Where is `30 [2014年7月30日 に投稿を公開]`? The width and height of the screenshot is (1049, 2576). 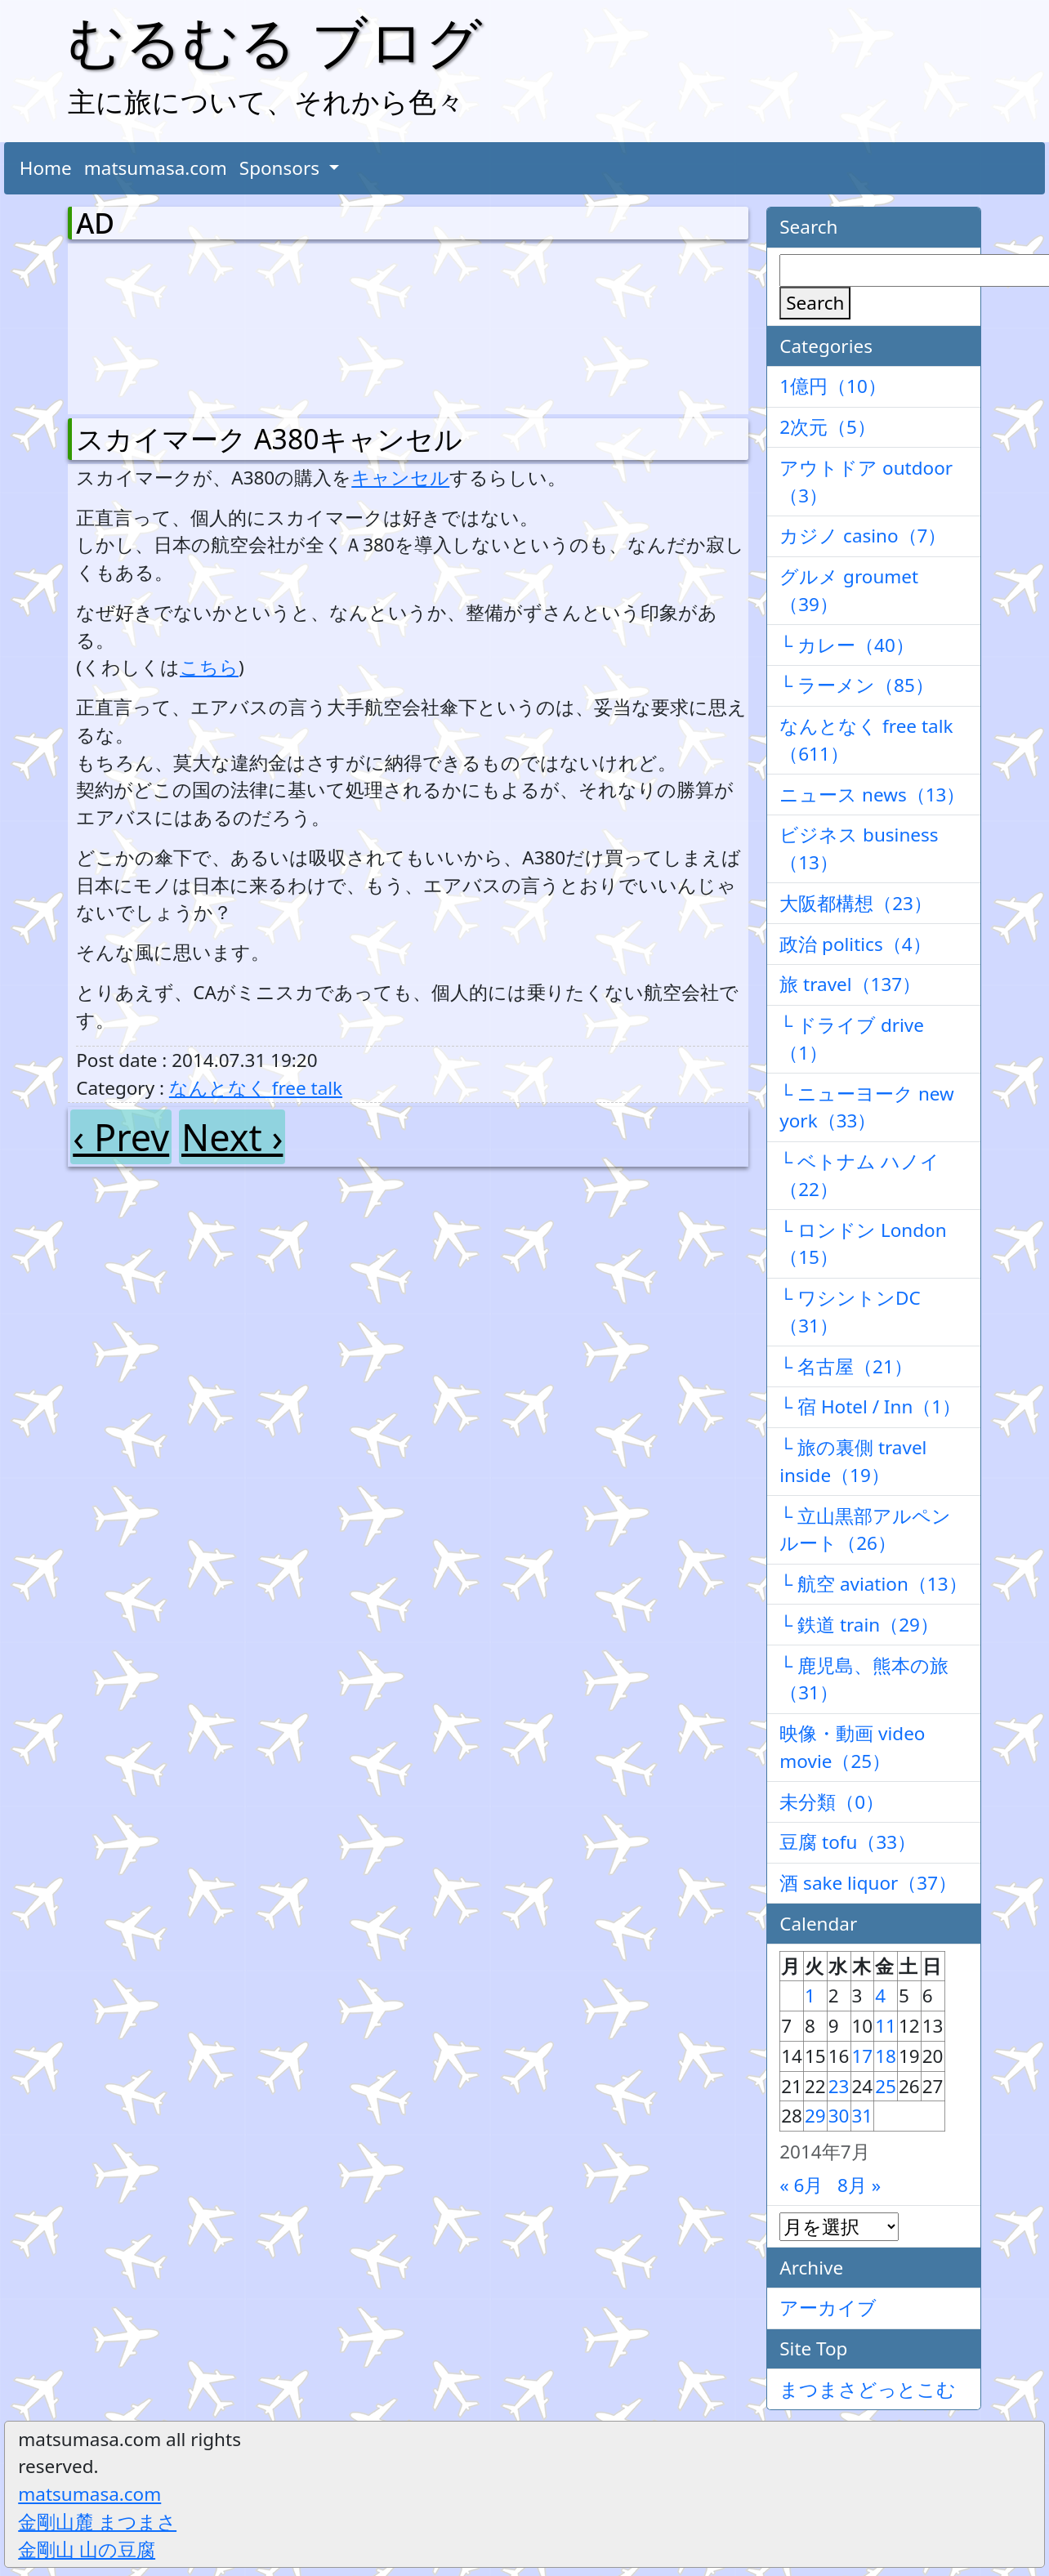 30 [2014年7月30日 に投稿を公開] is located at coordinates (839, 2115).